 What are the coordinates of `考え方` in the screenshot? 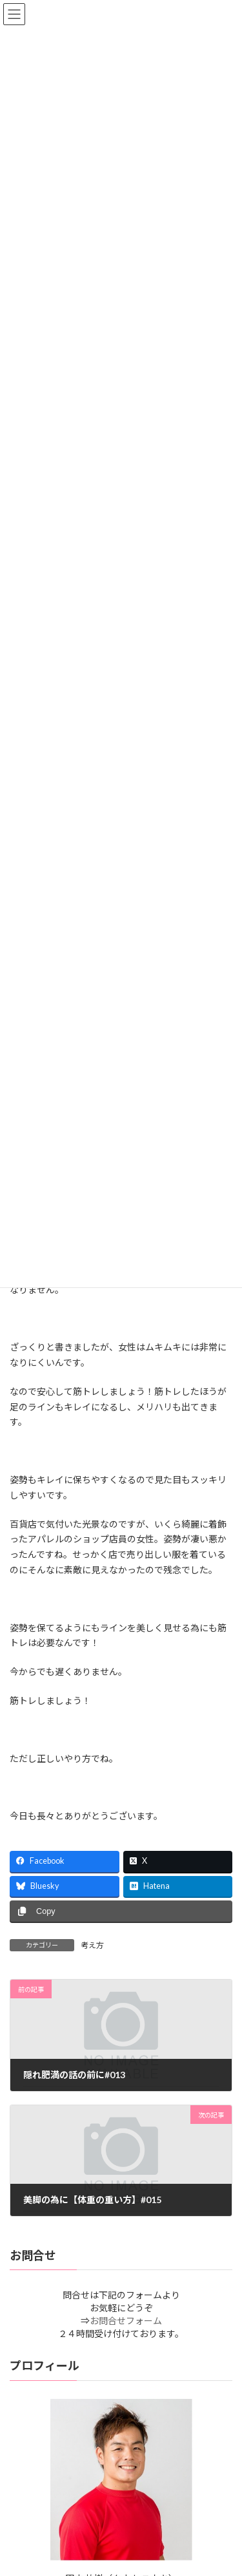 It's located at (92, 1945).